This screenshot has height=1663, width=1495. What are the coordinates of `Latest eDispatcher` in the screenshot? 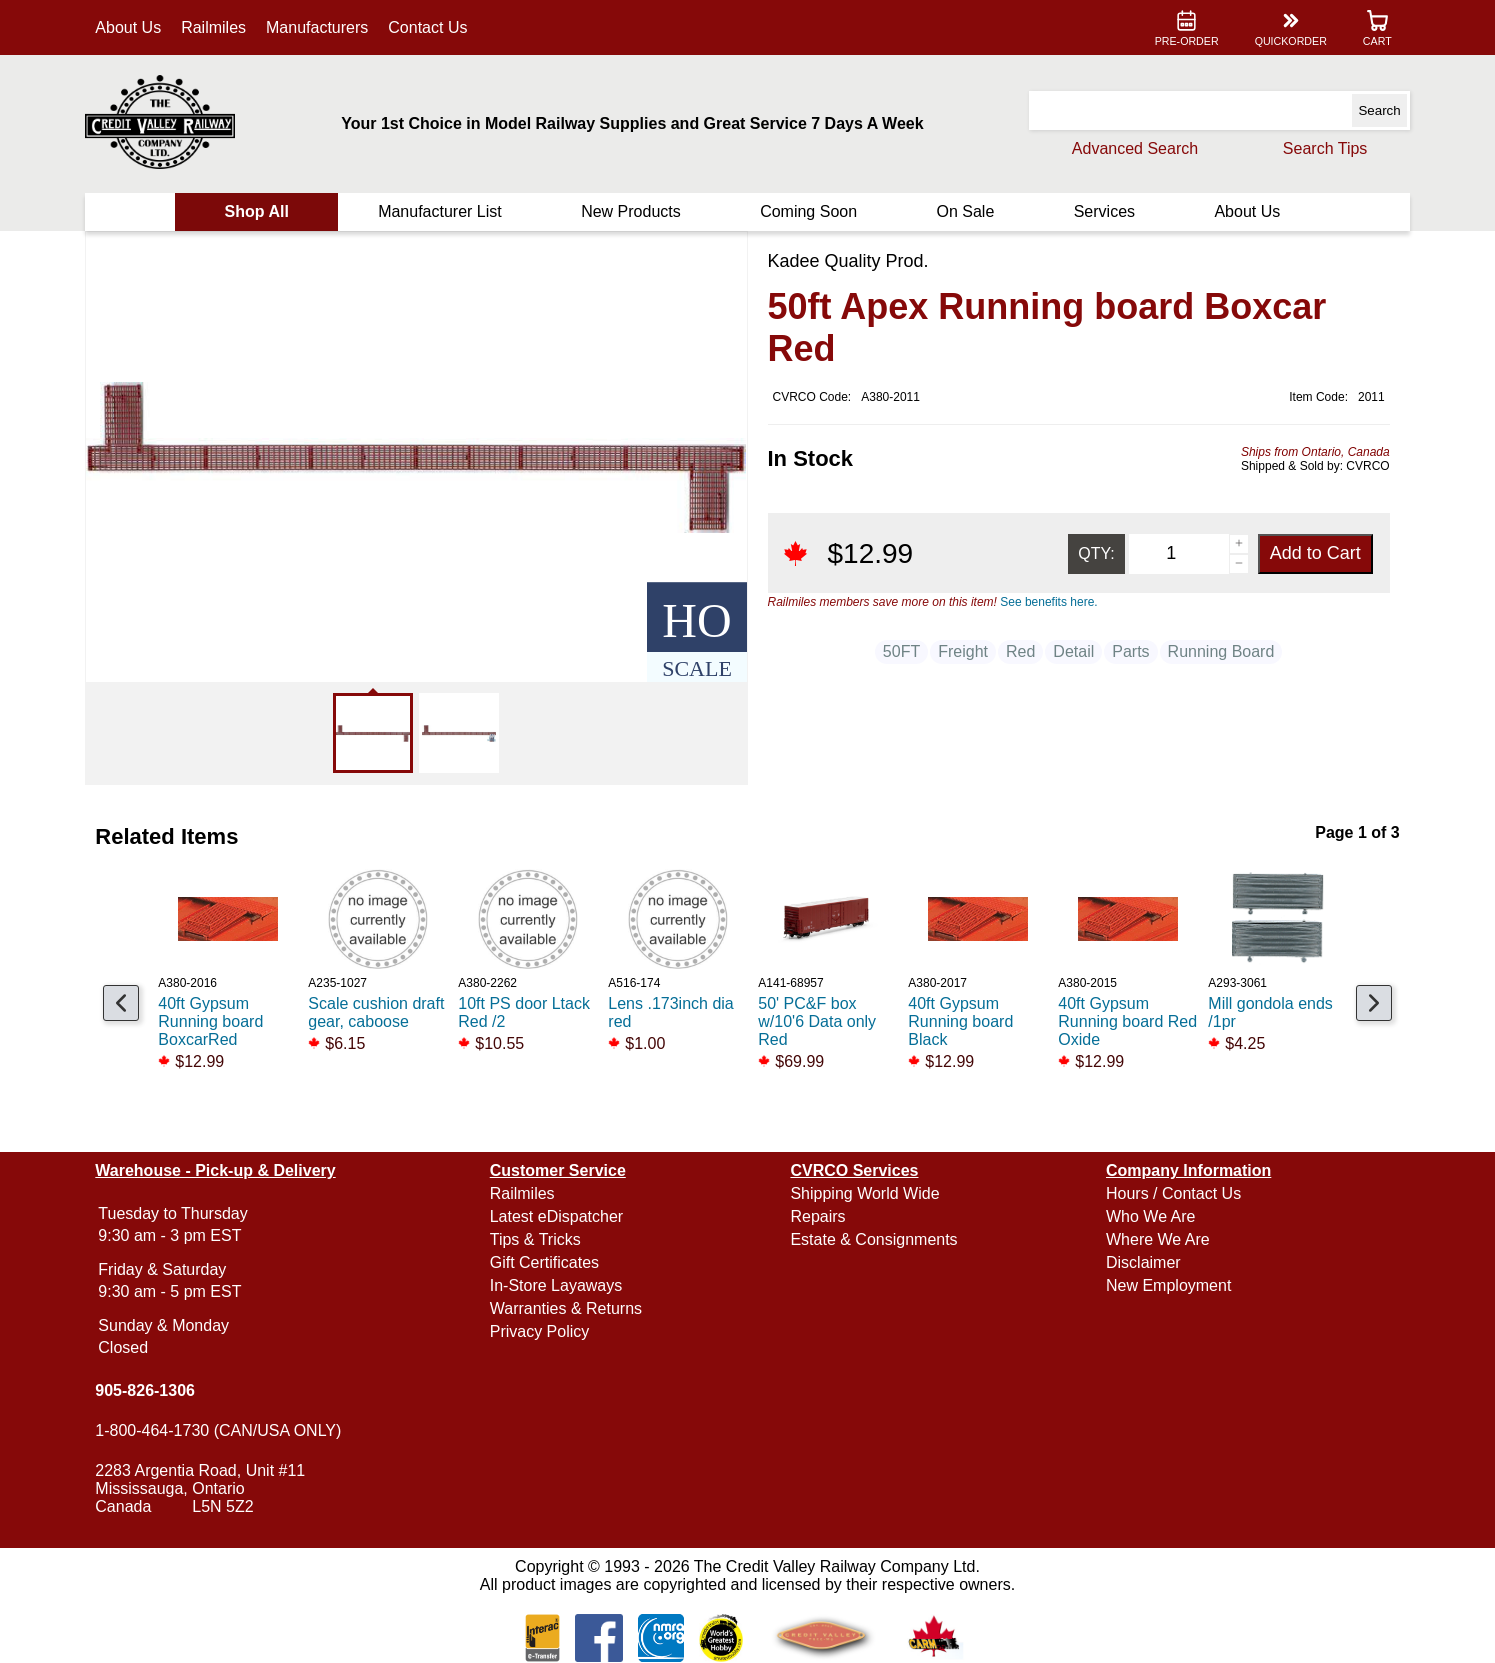 It's located at (558, 1216).